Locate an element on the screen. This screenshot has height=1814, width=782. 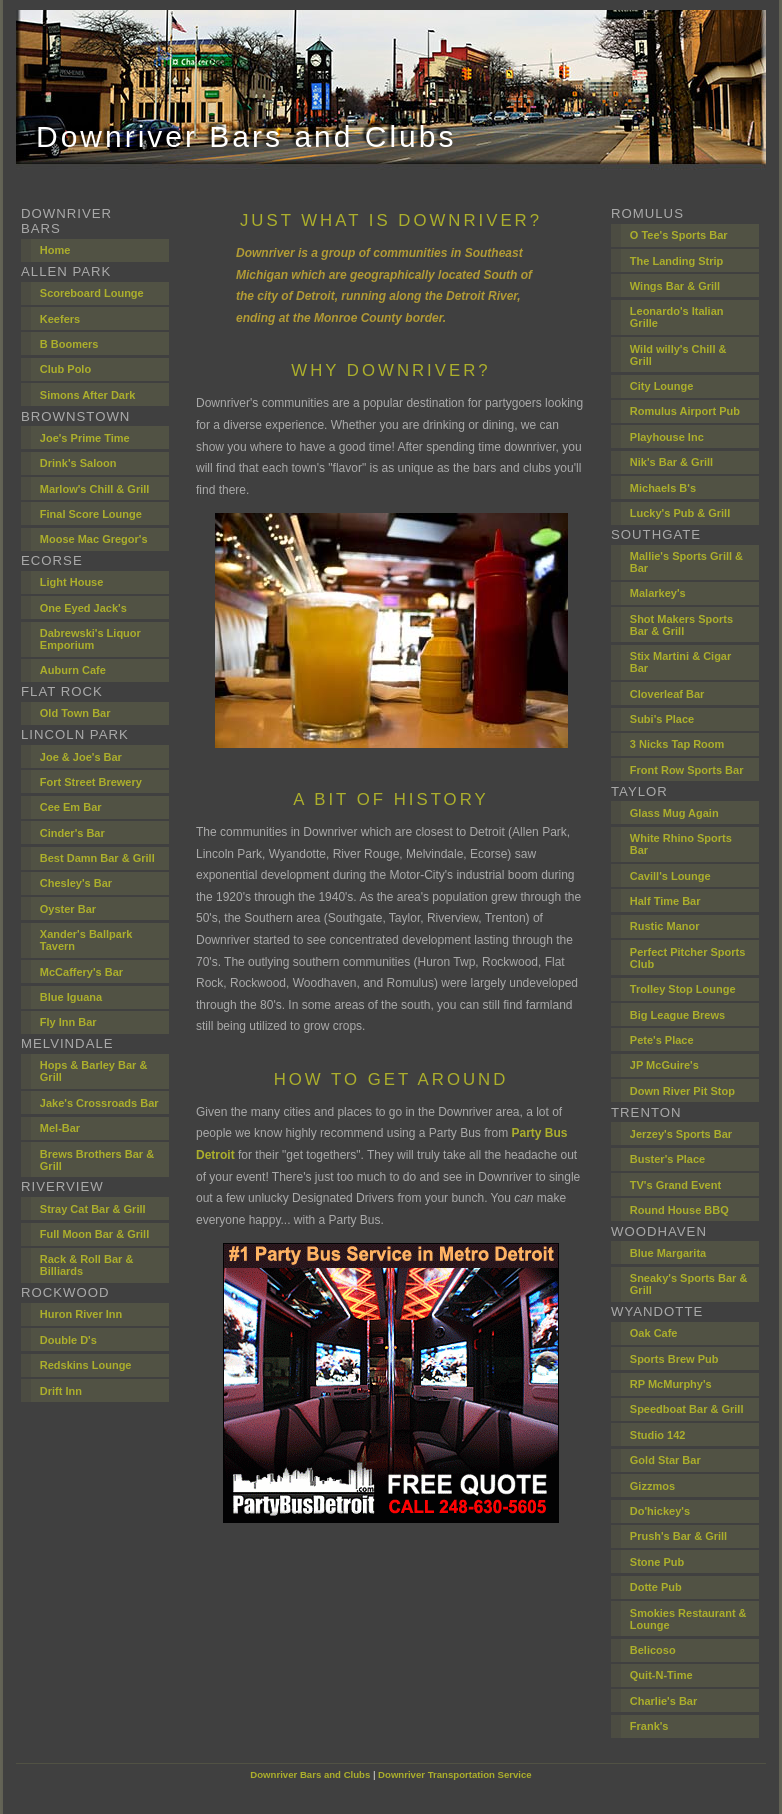
Round House BBQ is located at coordinates (679, 1210).